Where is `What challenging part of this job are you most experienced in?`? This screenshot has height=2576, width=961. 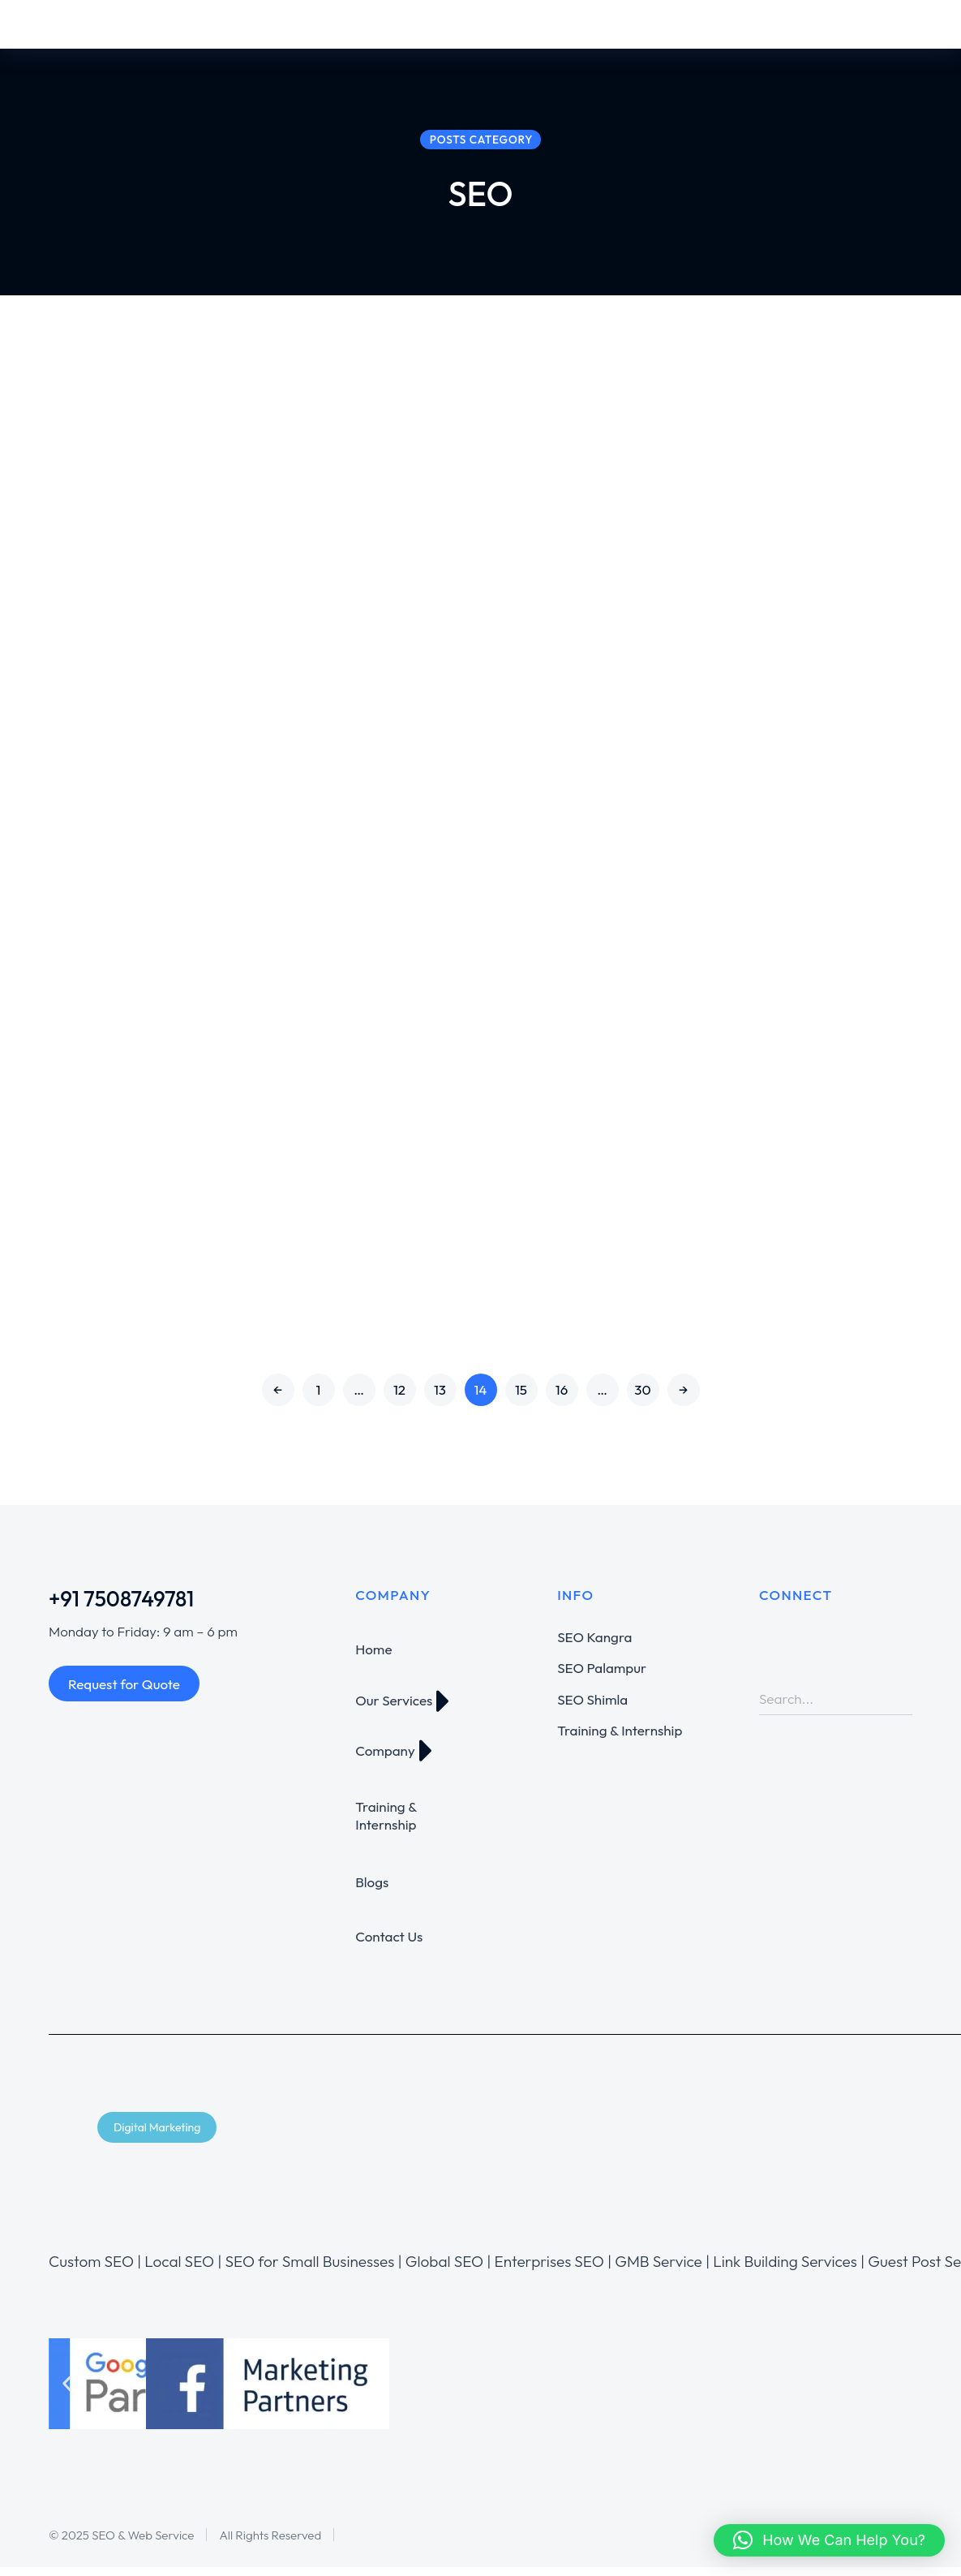
What challenging part of this job are you most experienced in? is located at coordinates (331, 636).